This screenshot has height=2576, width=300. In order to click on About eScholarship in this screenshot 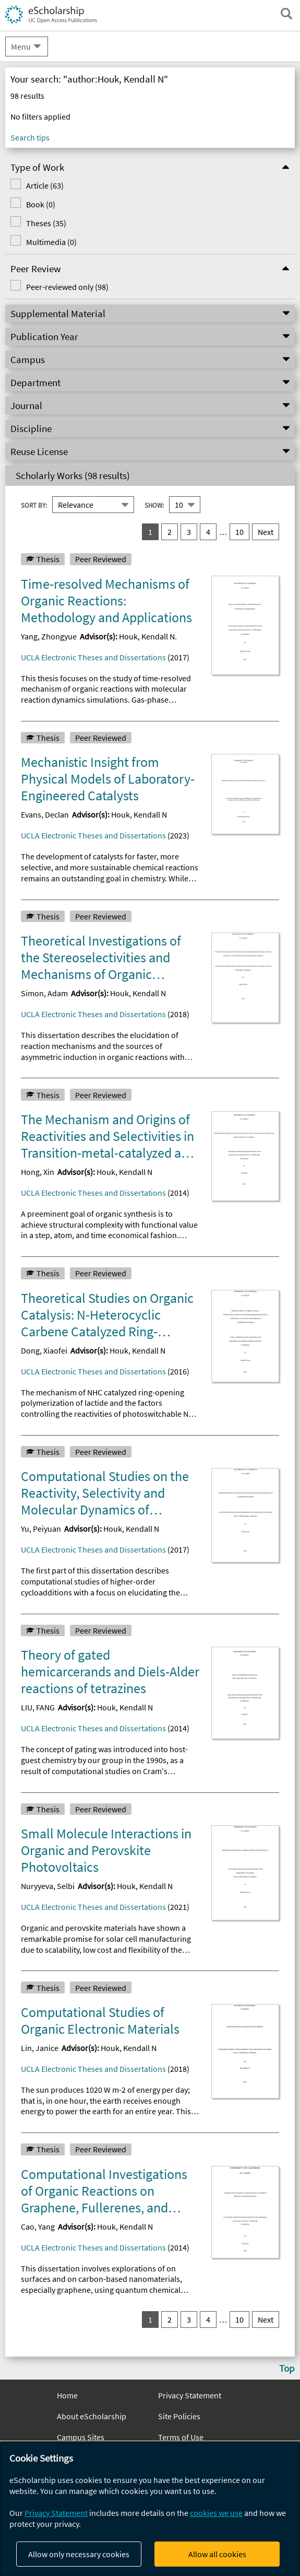, I will do `click(91, 2416)`.